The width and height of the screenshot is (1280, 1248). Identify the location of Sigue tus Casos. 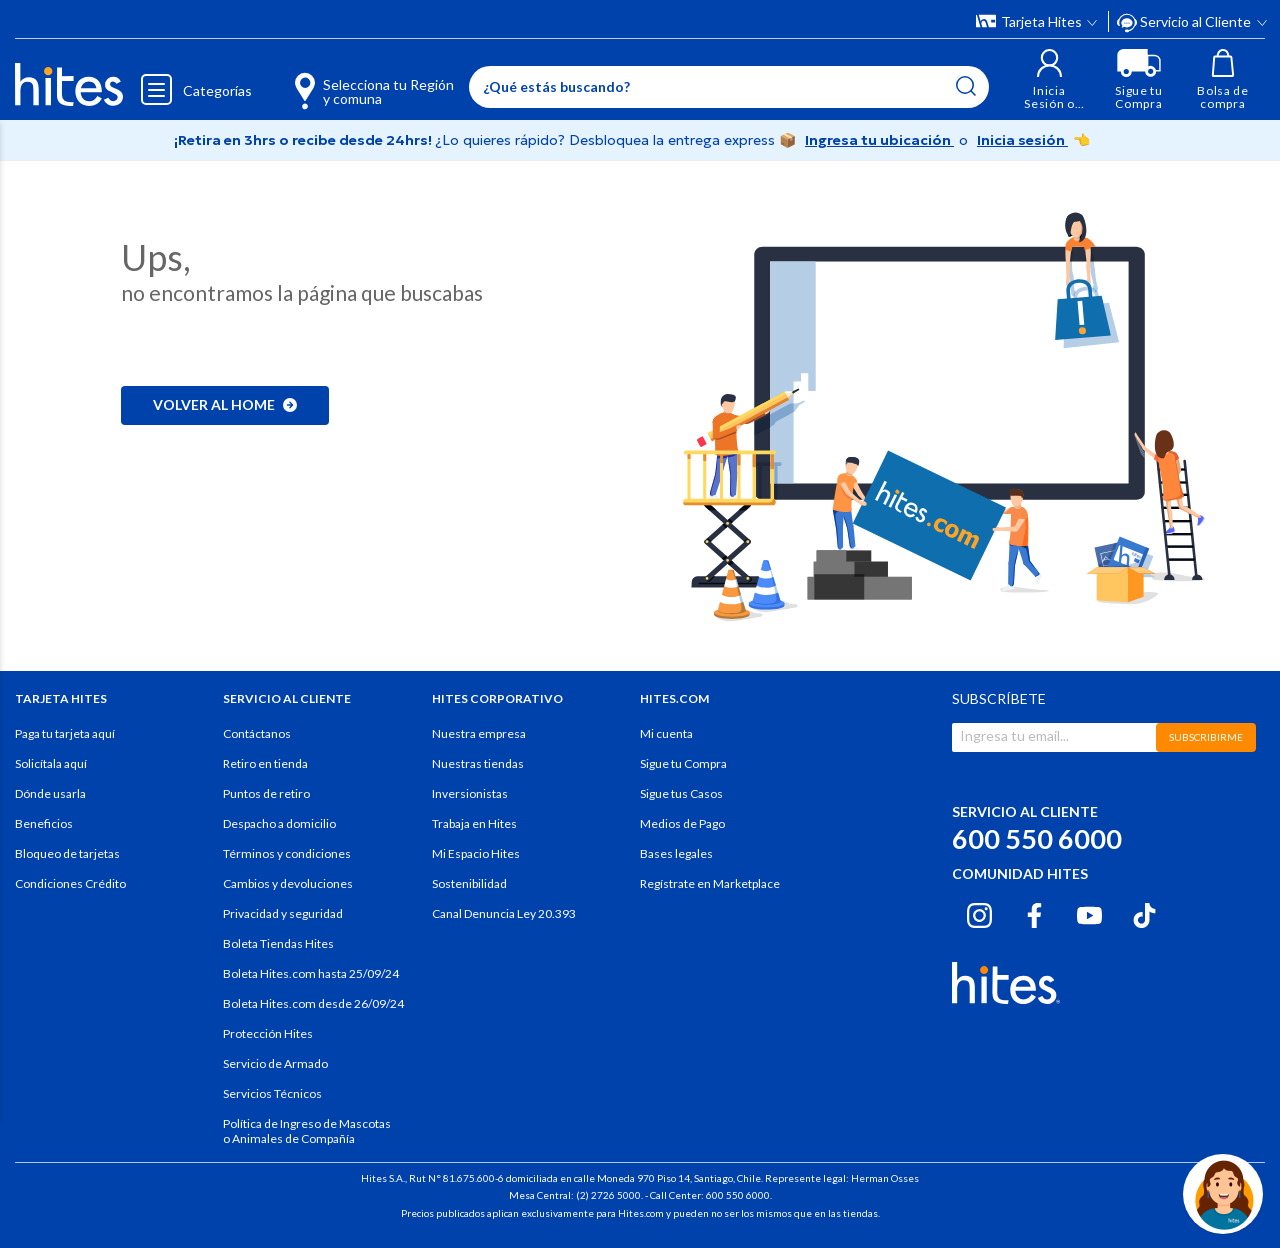
(681, 793).